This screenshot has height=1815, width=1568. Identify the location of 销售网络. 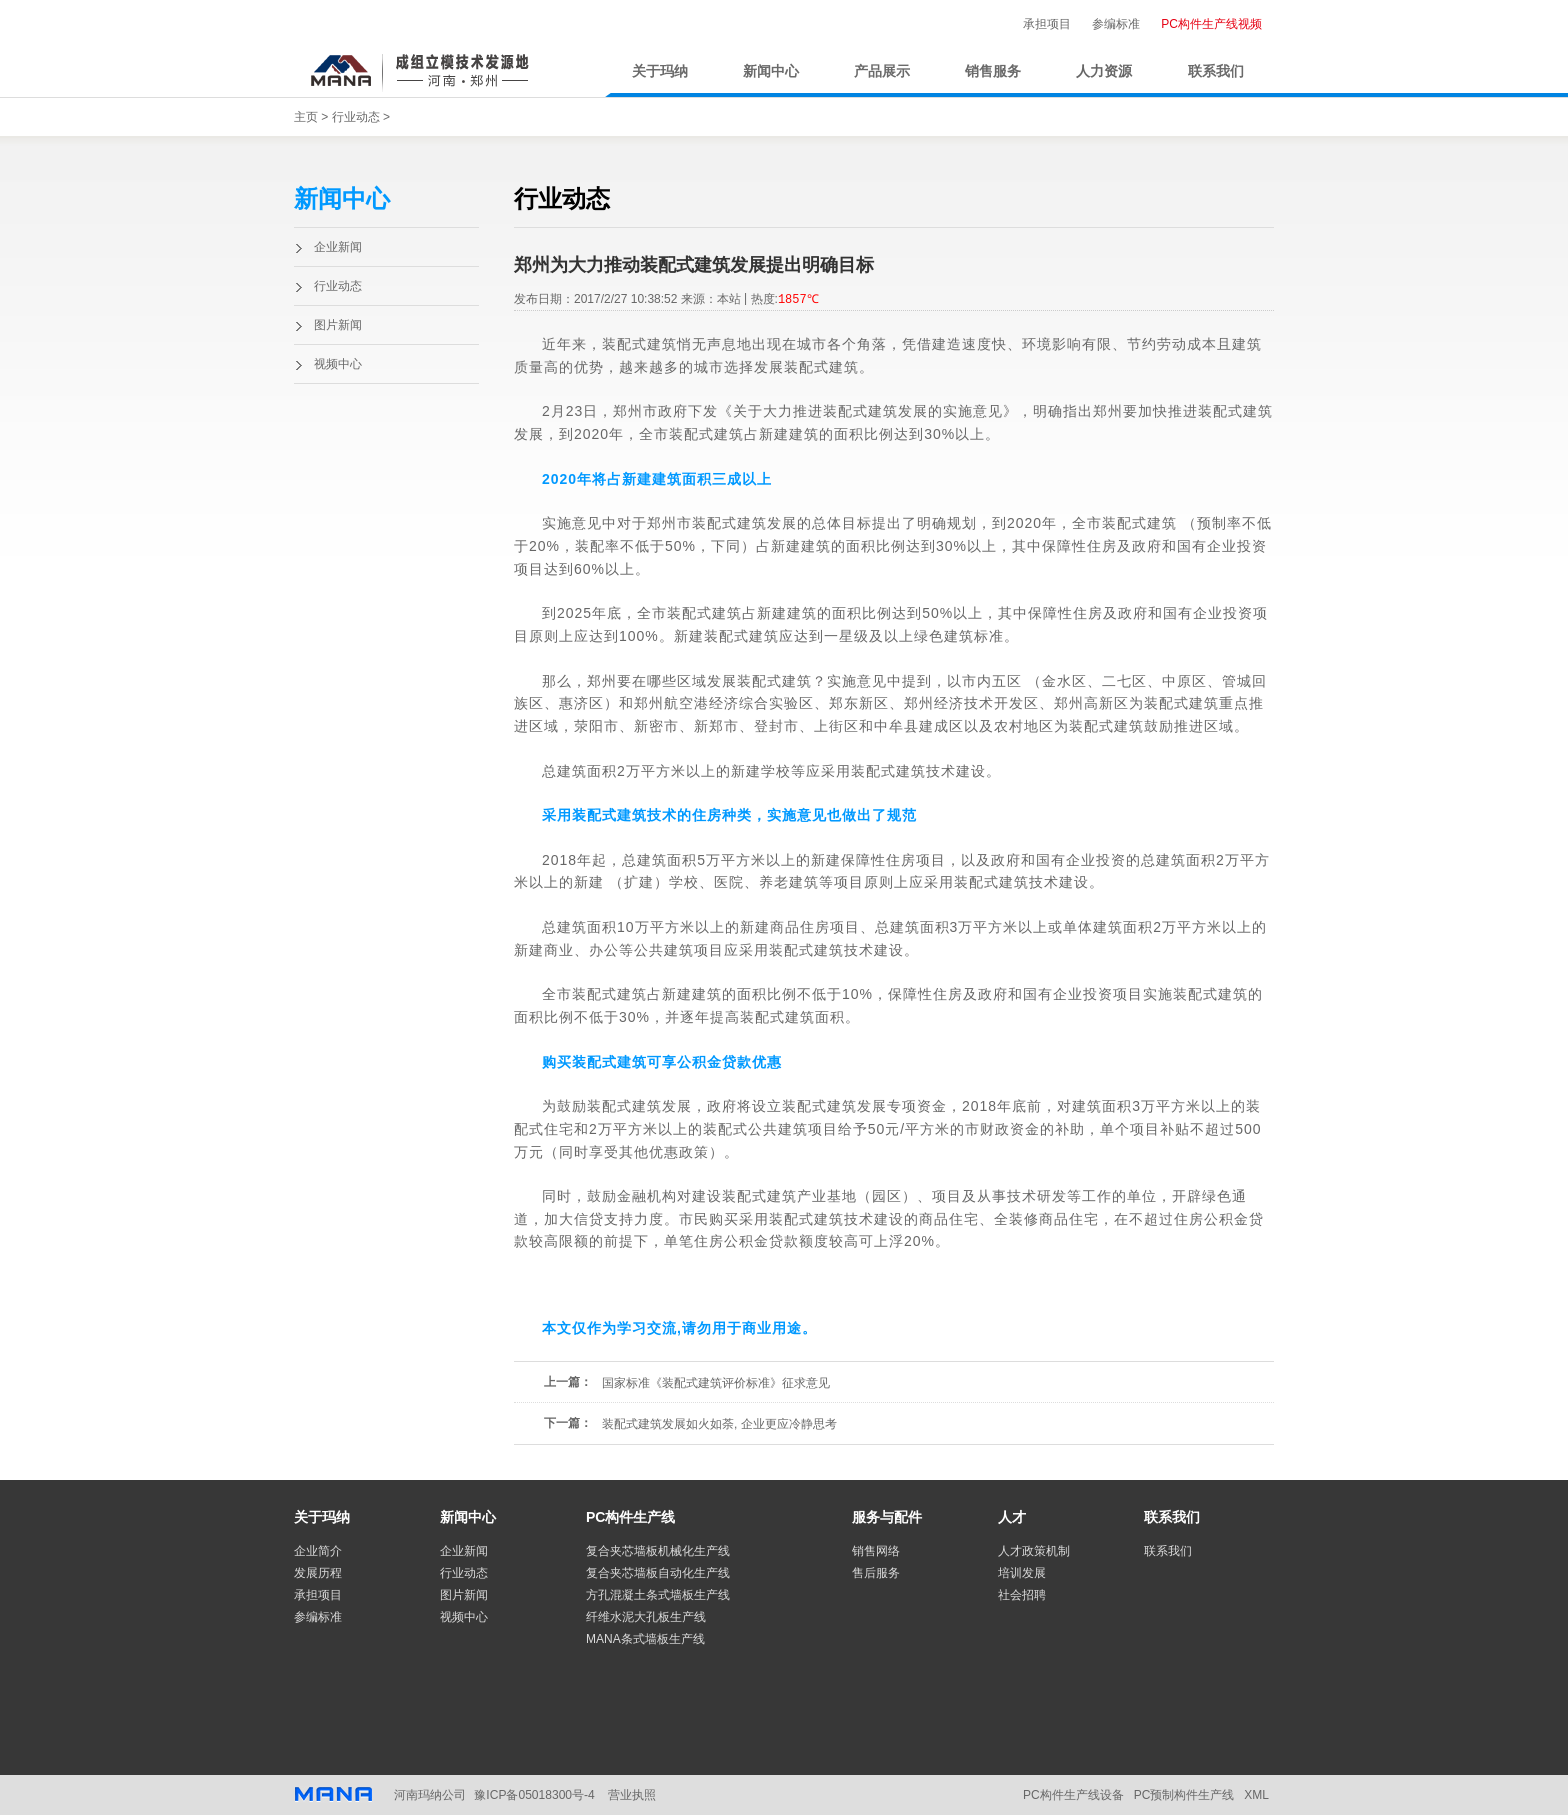
(876, 1551).